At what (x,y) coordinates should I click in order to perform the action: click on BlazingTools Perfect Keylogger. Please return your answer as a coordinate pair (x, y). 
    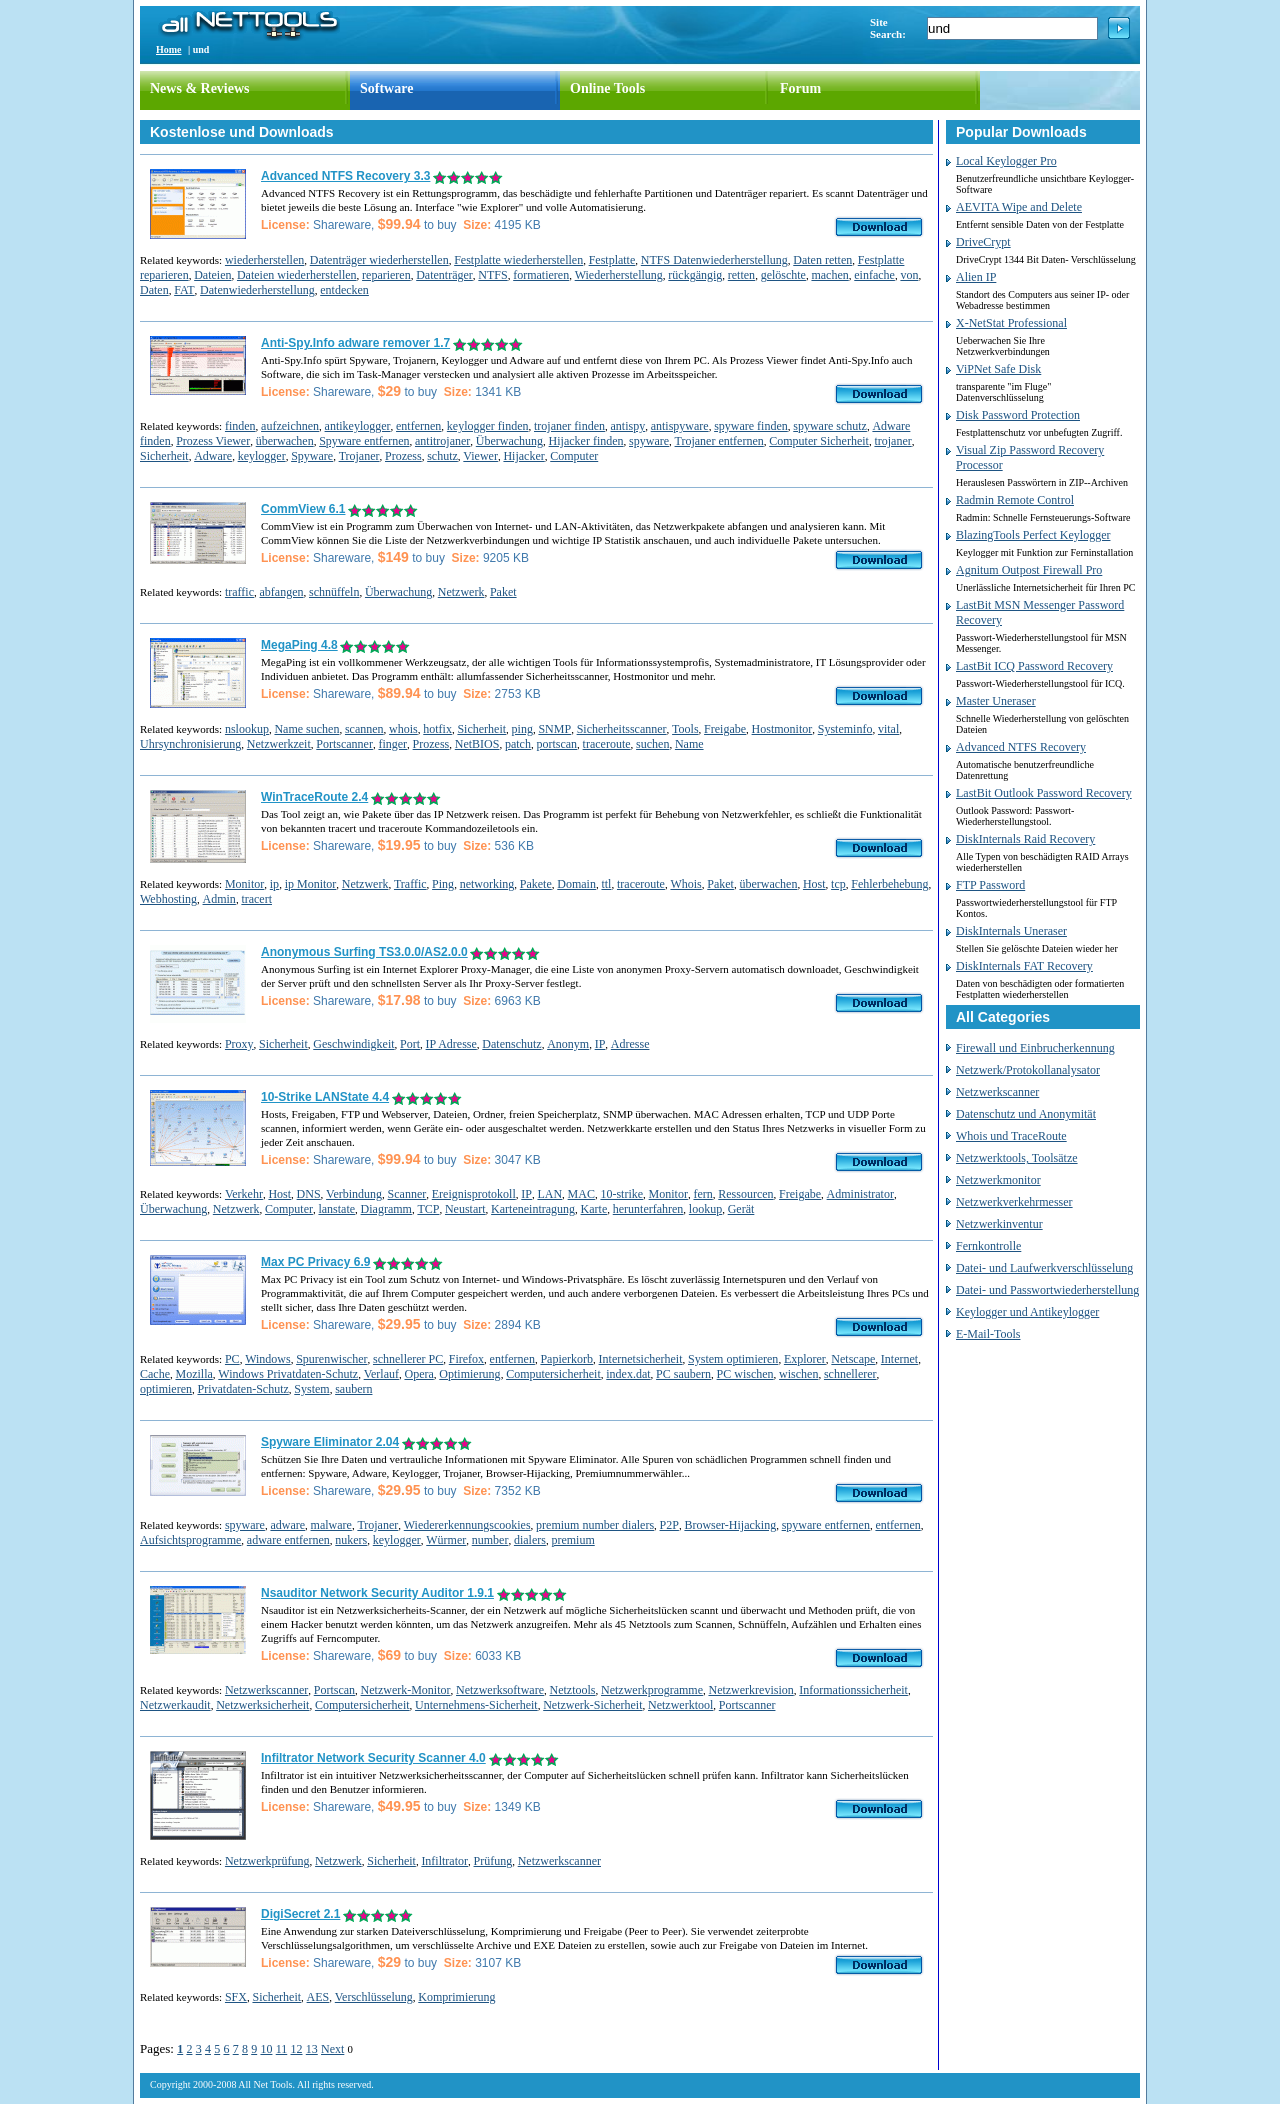
    Looking at the image, I should click on (1033, 535).